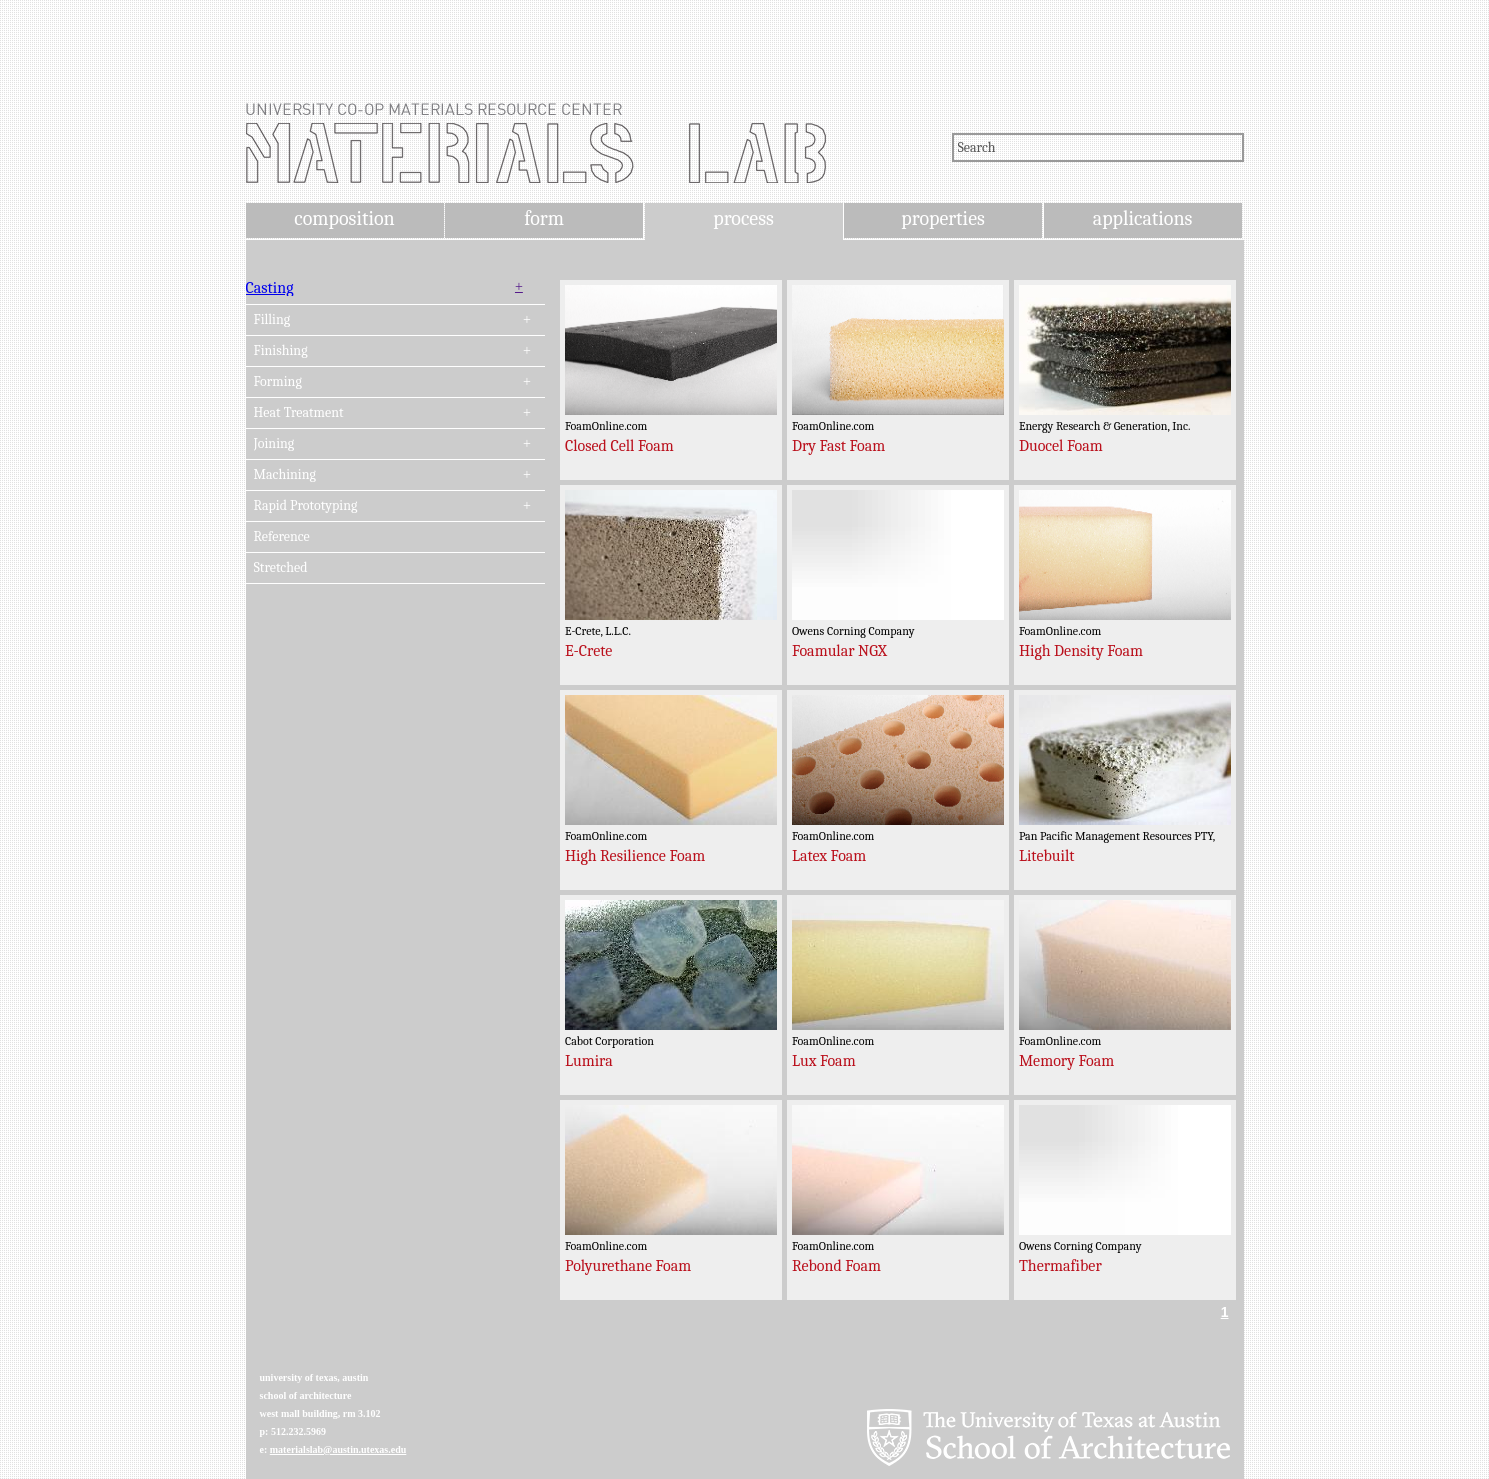 The image size is (1489, 1479). I want to click on form, so click(544, 218).